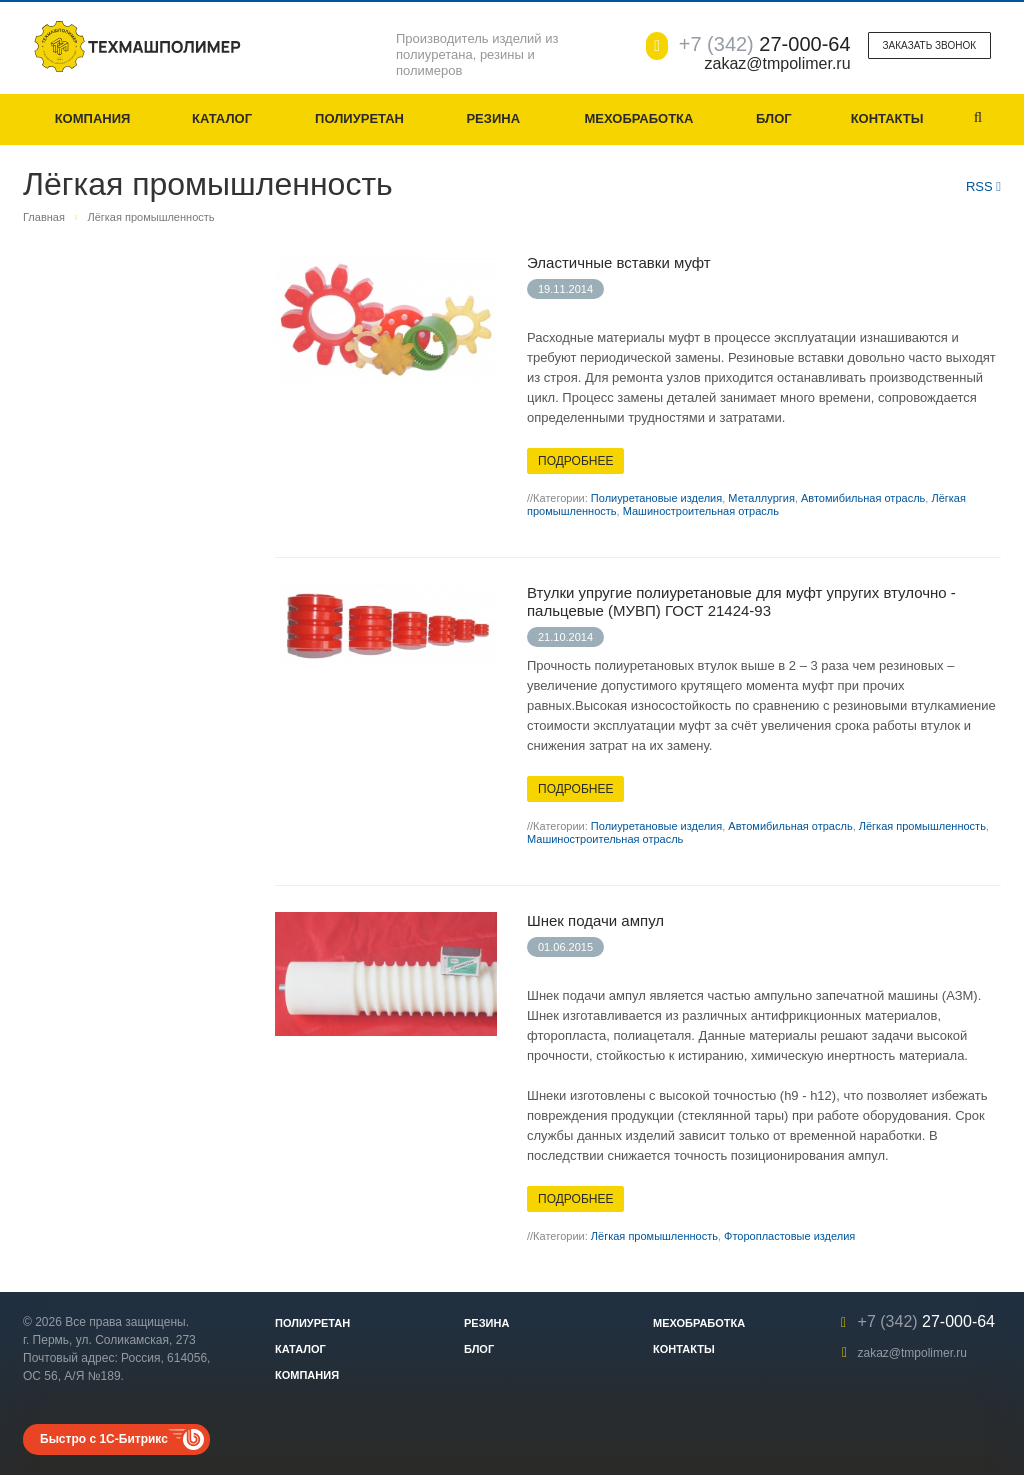 This screenshot has height=1475, width=1024. I want to click on Эластичные вставки муфт, so click(619, 262).